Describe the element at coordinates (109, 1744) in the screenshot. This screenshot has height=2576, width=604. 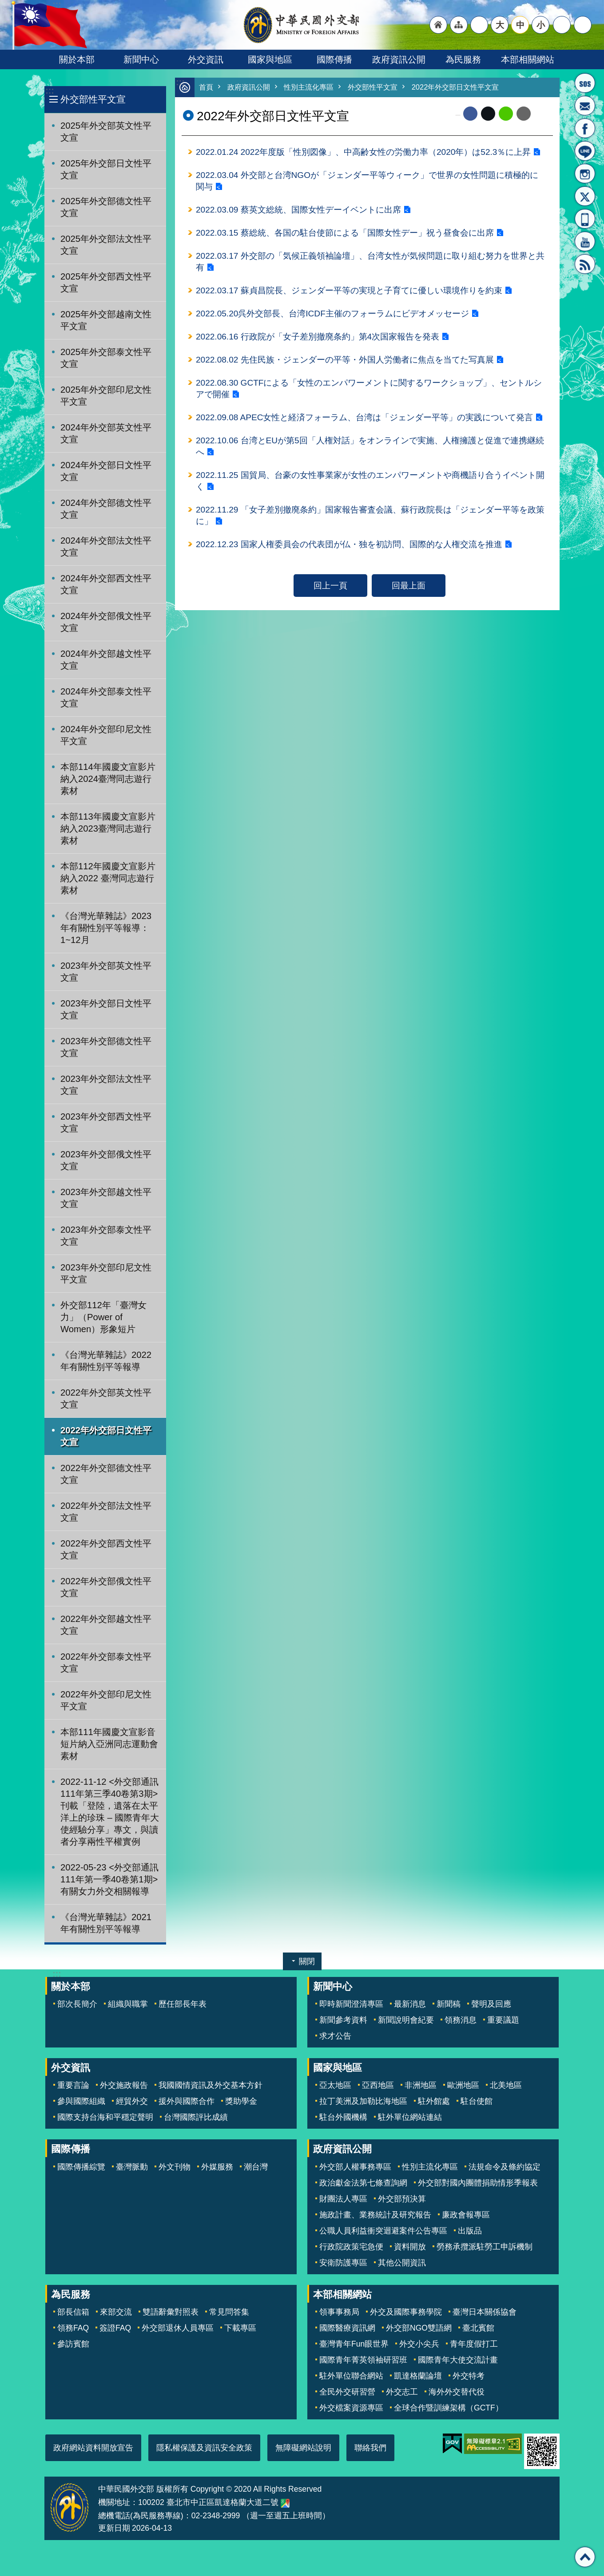
I see `本部111年國慶文宣影音短片納入亞洲同志運動會素材` at that location.